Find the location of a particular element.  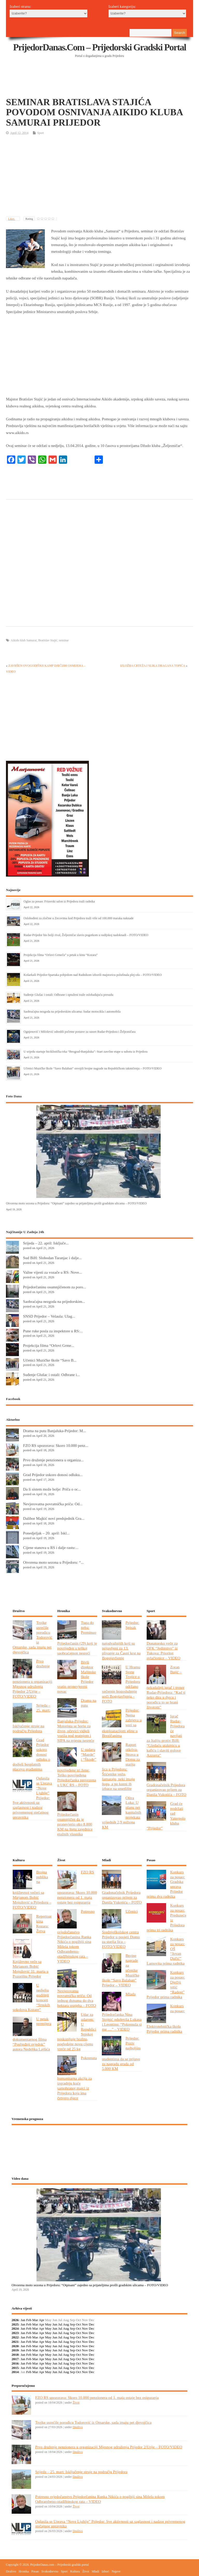

Feb is located at coordinates (28, 2320).